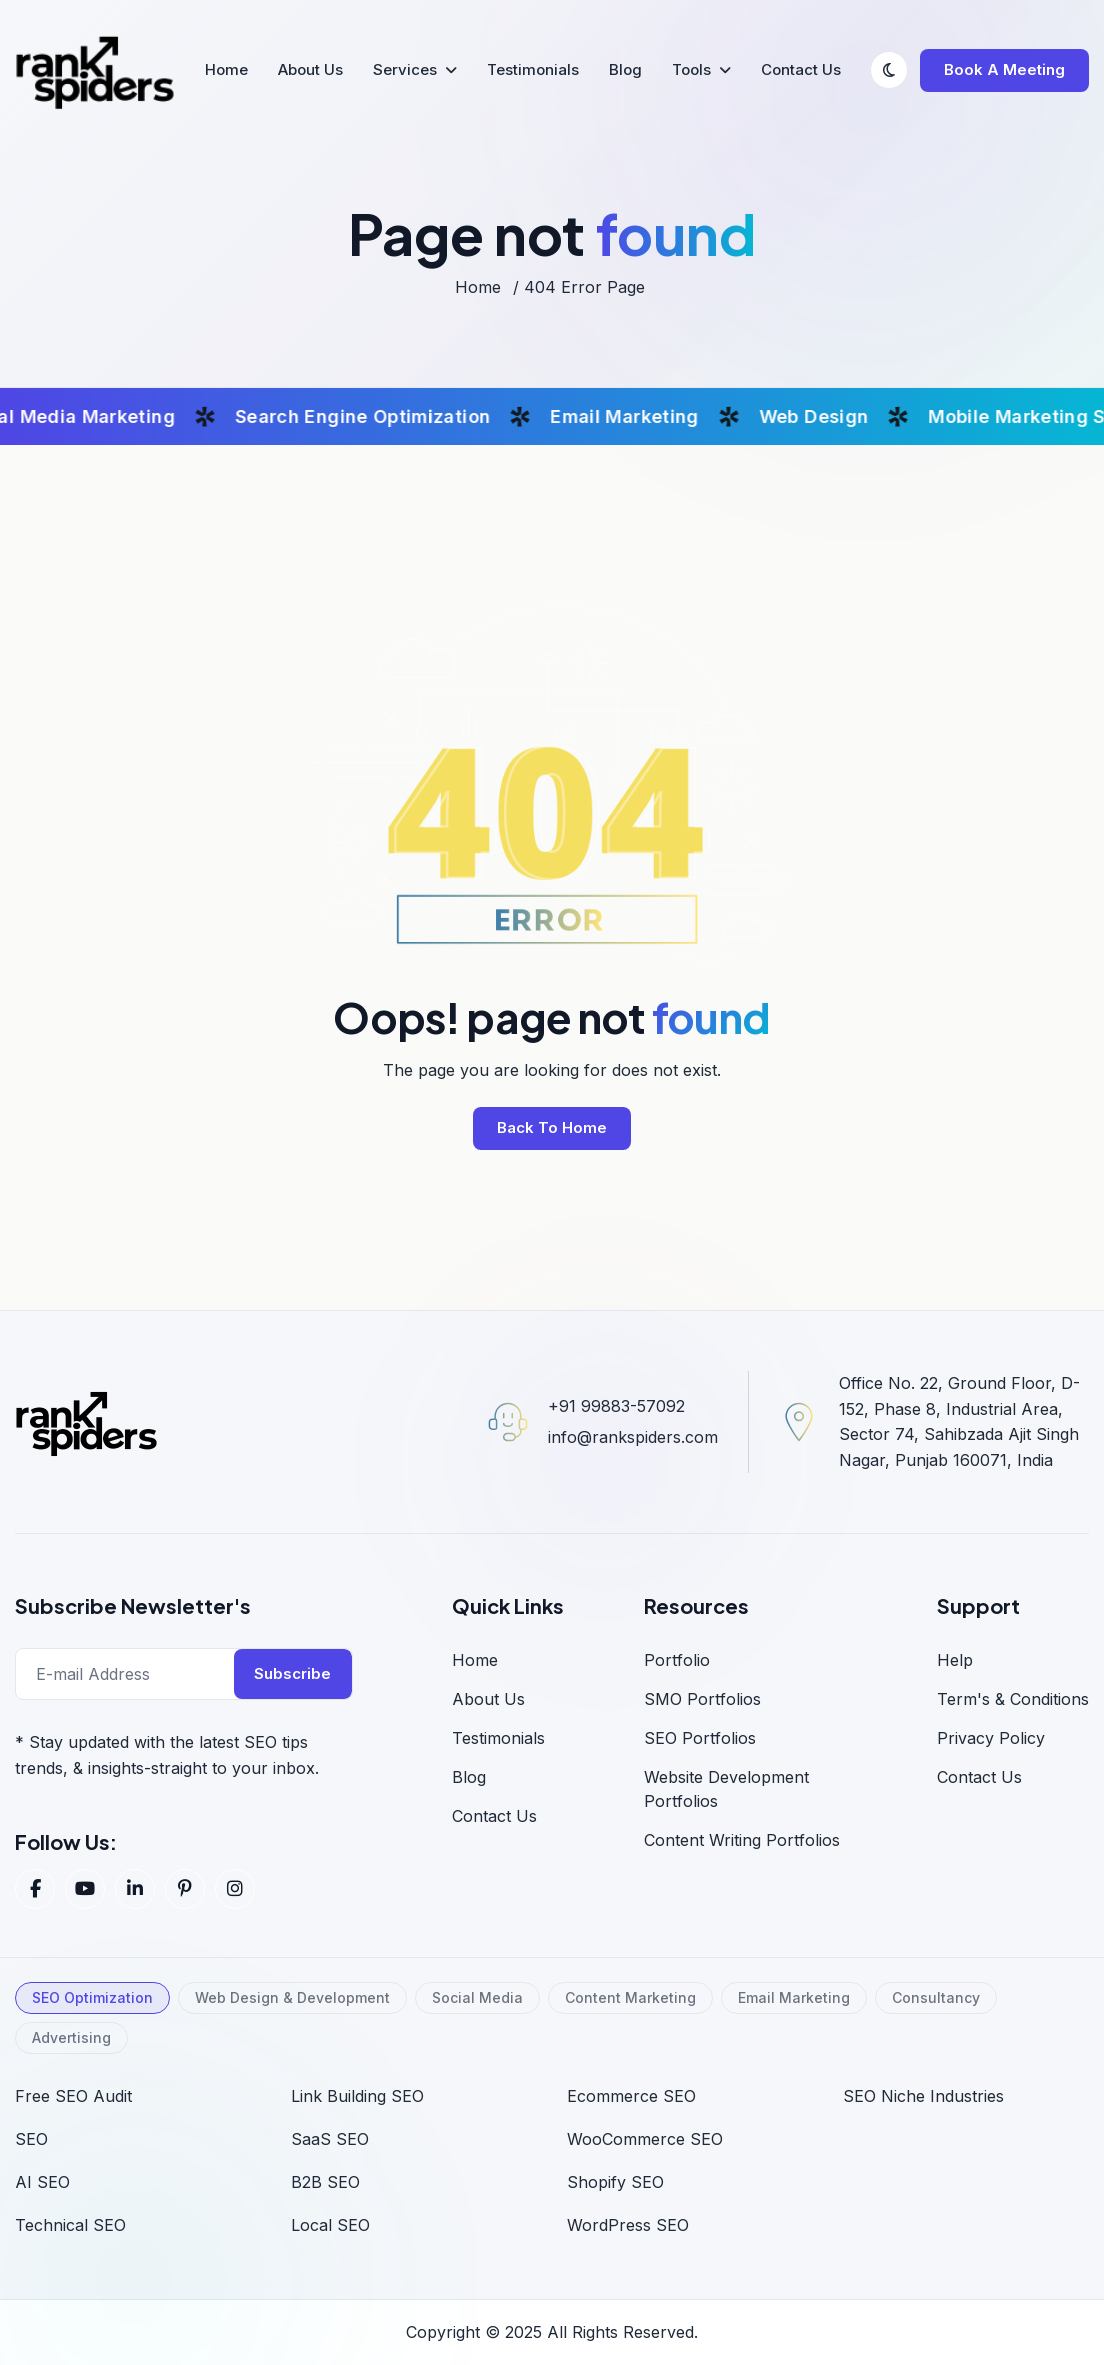 The width and height of the screenshot is (1104, 2365). Describe the element at coordinates (700, 1738) in the screenshot. I see `SEO Portfolios` at that location.